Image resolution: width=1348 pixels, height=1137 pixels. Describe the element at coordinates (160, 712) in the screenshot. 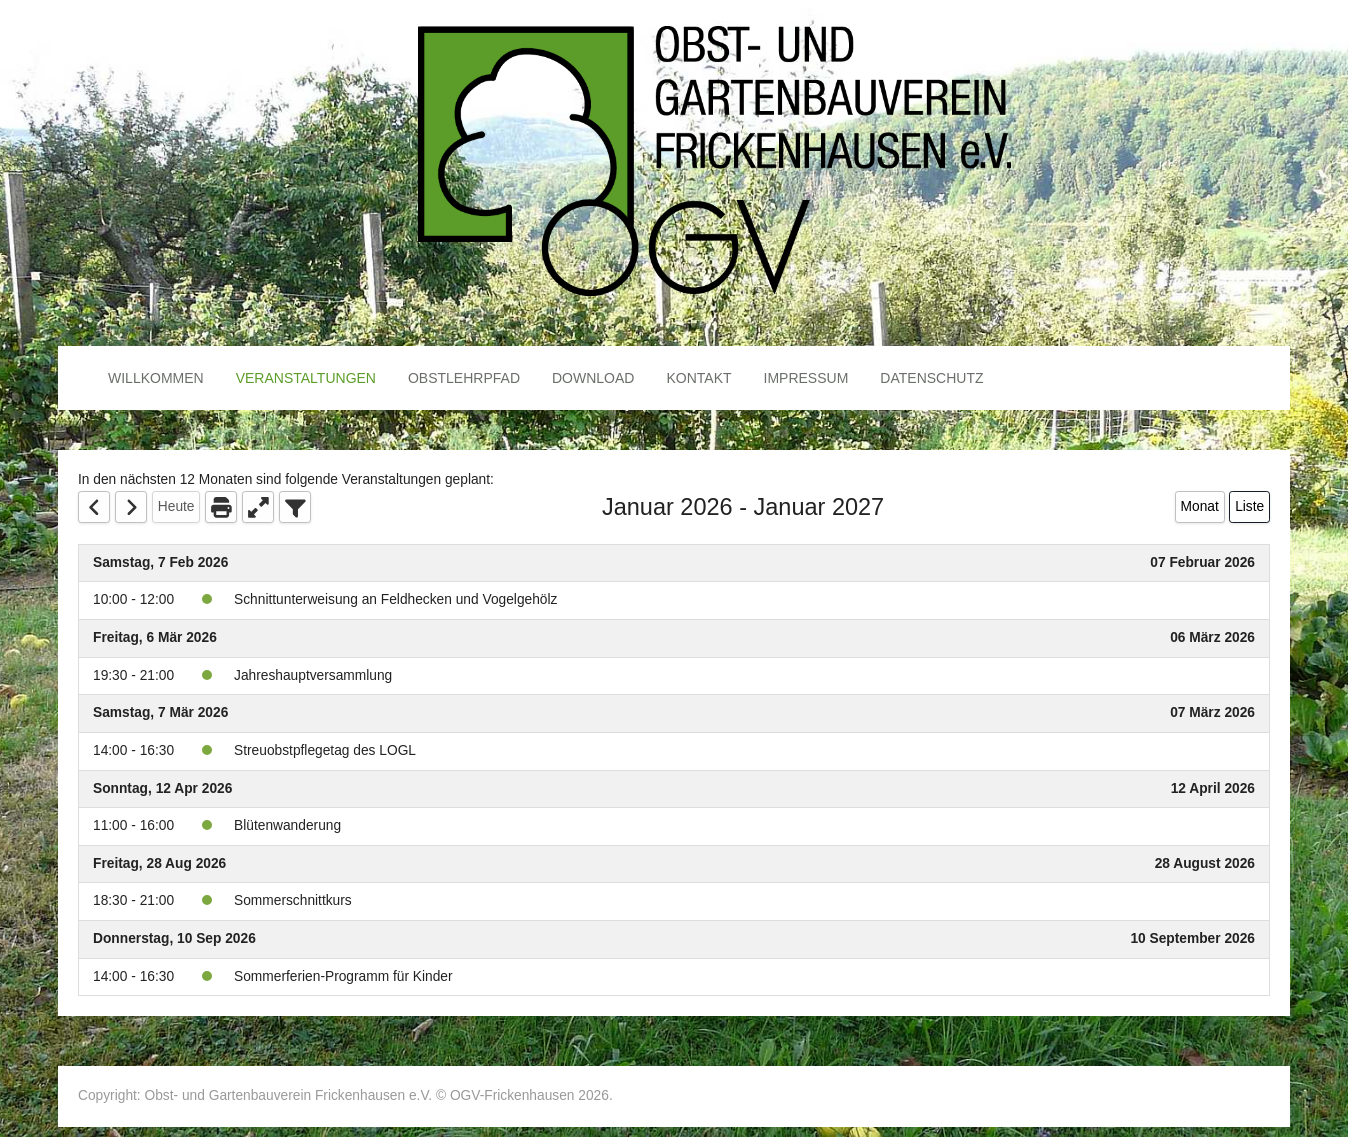

I see `Samstag, 7 Mär 2026 [March 7, 2026]` at that location.